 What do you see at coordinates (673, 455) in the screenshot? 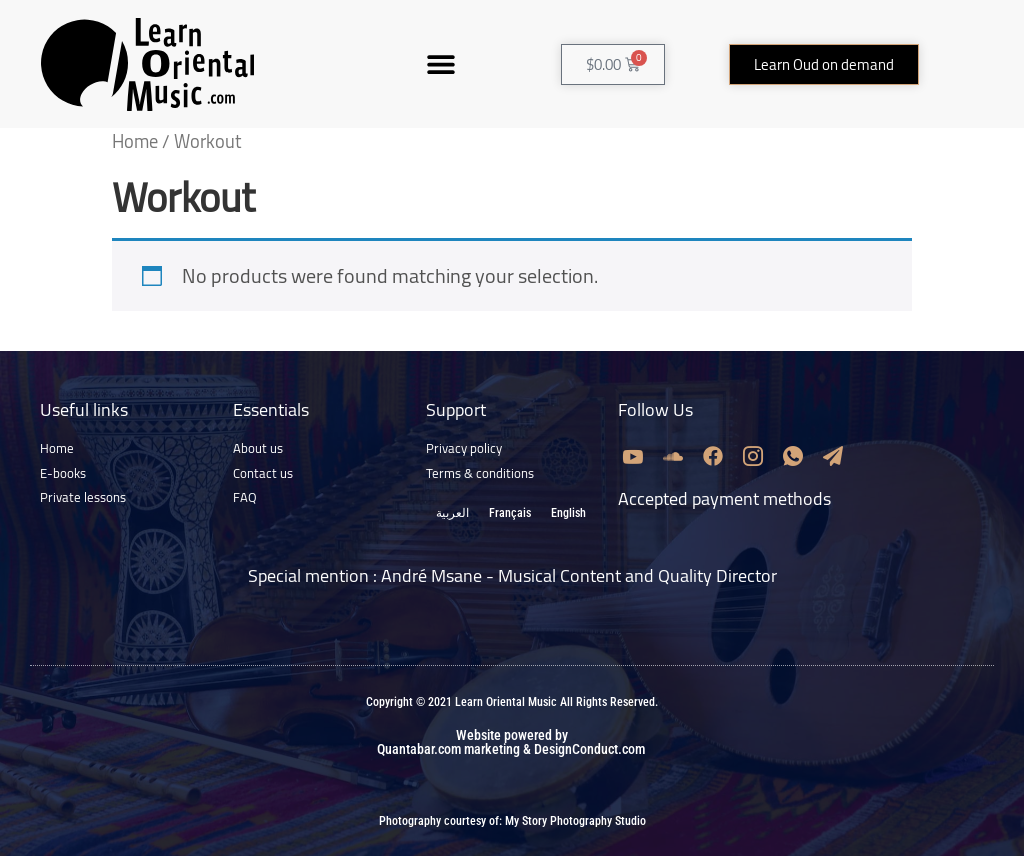
I see `[Soundcloud]` at bounding box center [673, 455].